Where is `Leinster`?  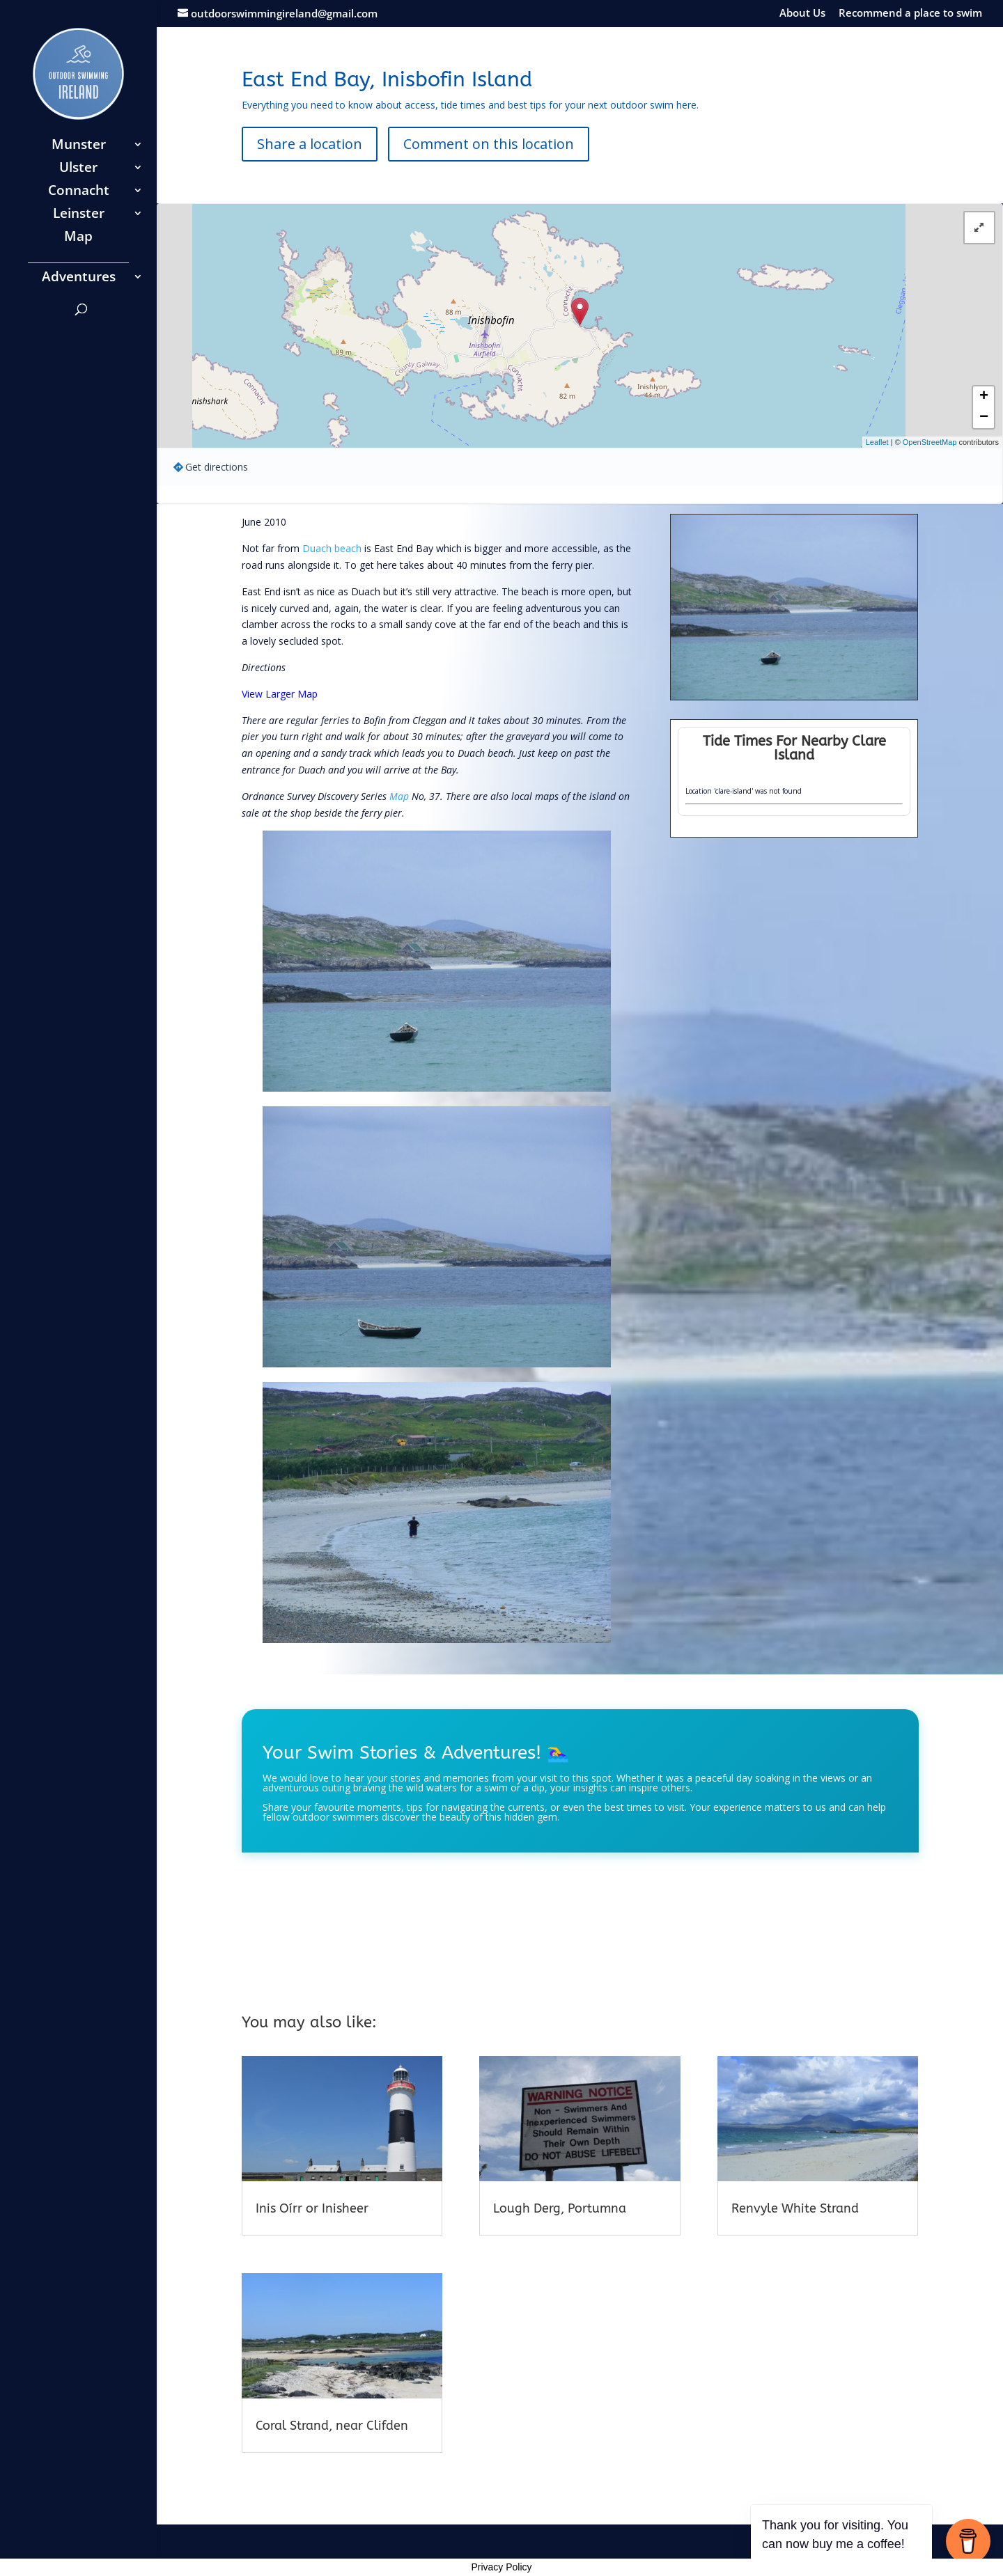
Leinster is located at coordinates (78, 215).